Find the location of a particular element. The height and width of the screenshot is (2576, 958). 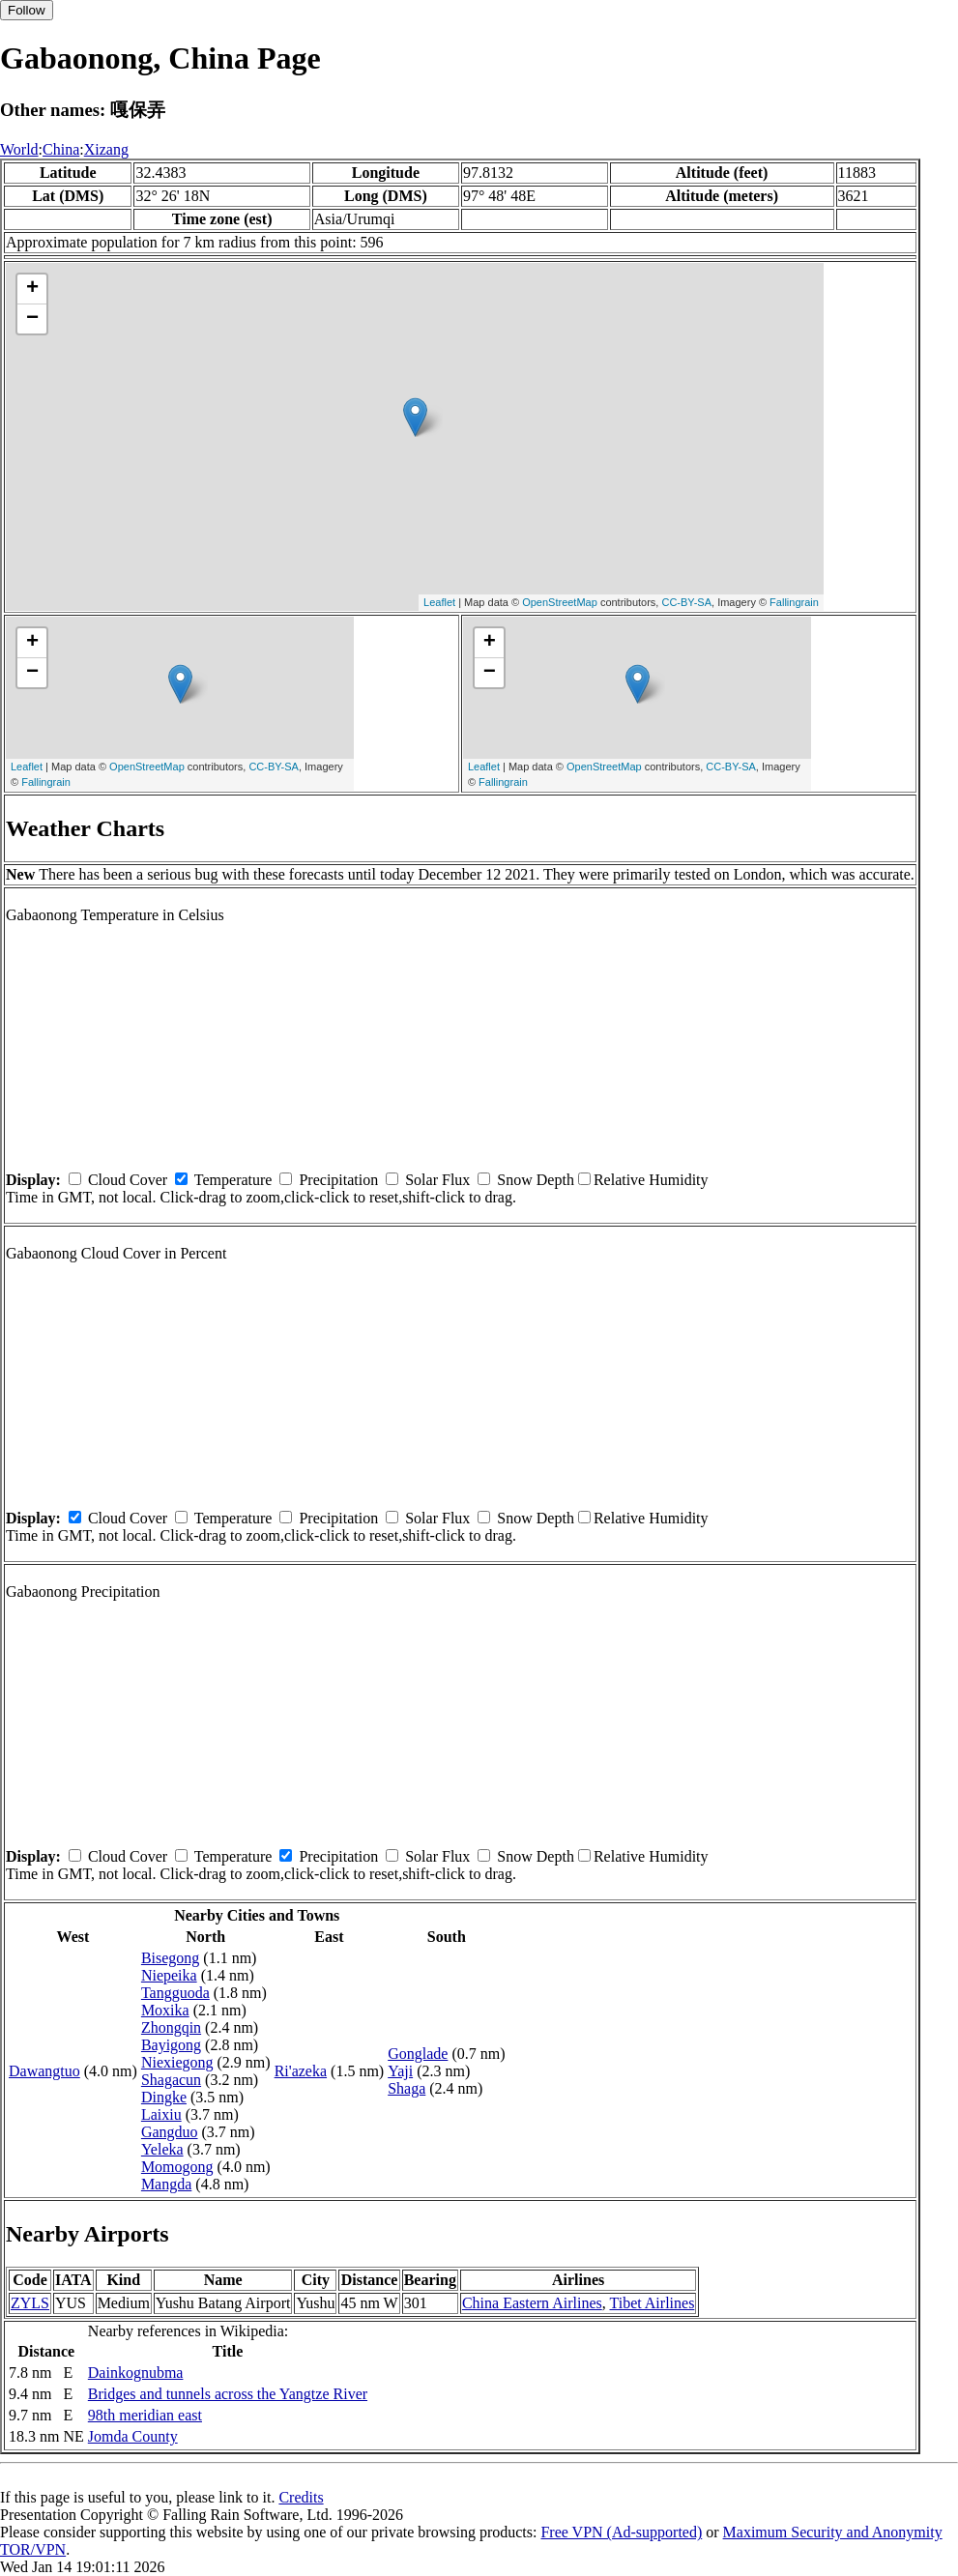

Ri'azeka is located at coordinates (301, 2071).